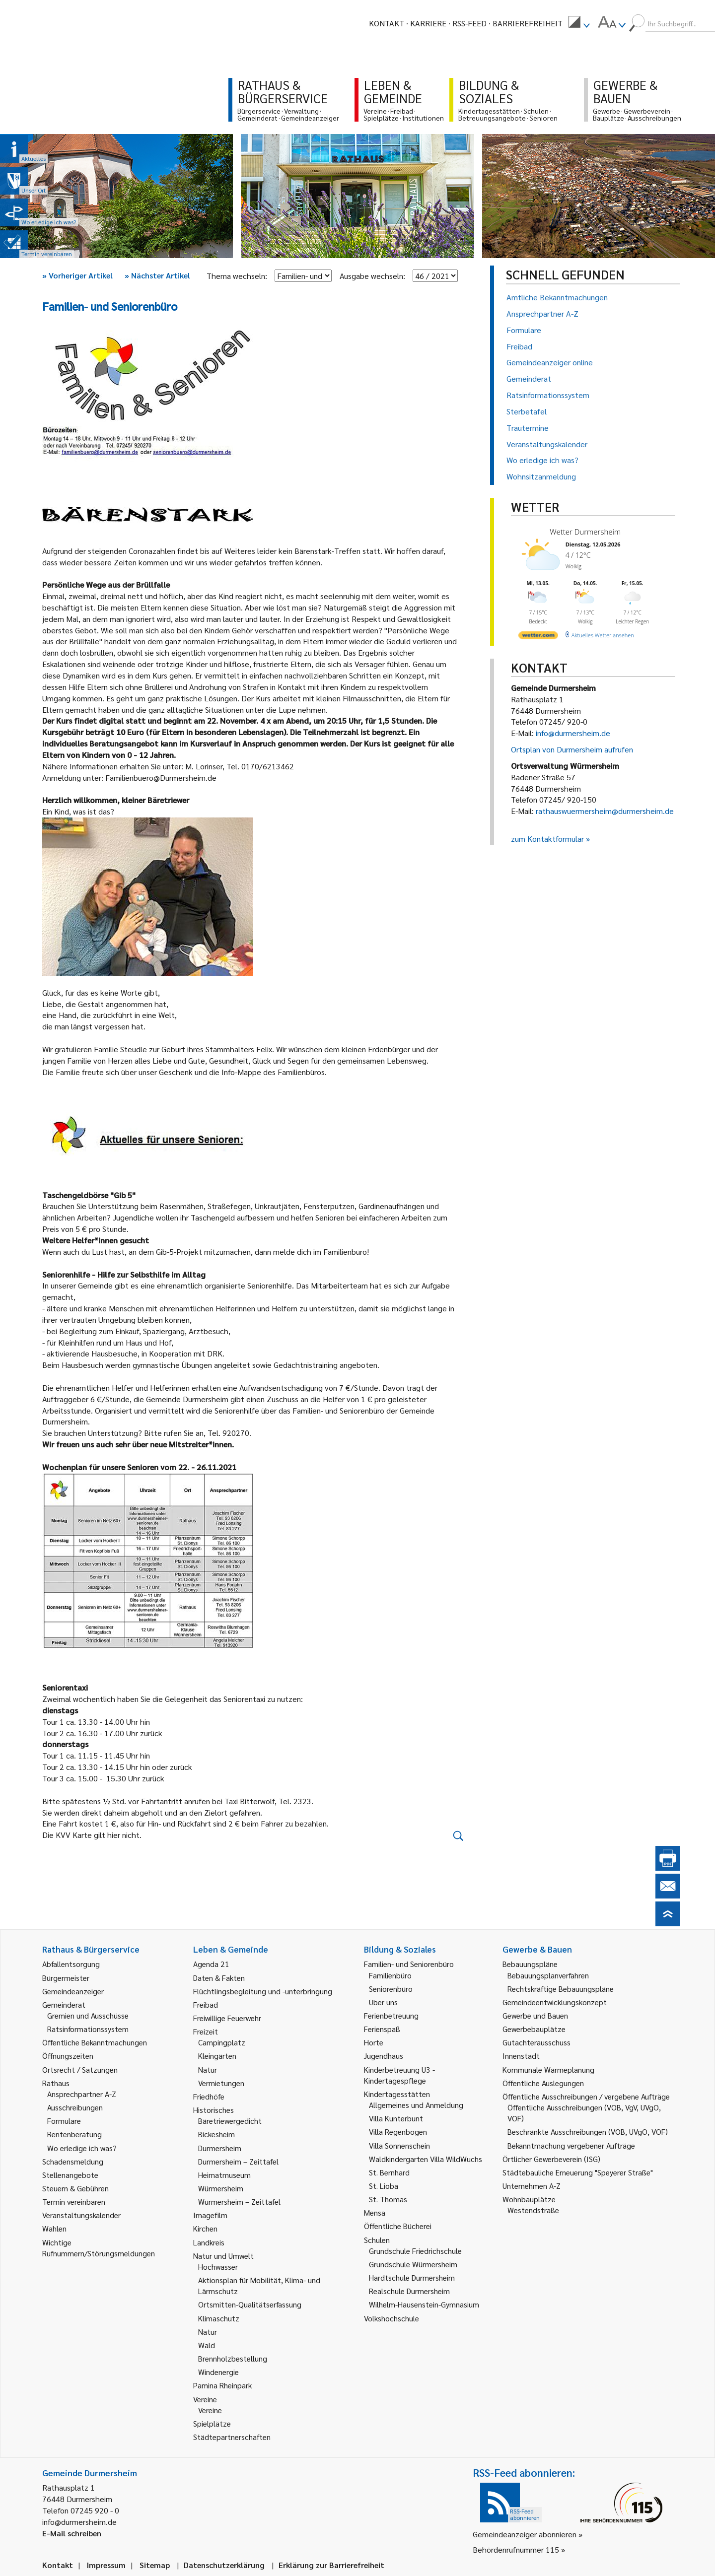 This screenshot has height=2576, width=715. What do you see at coordinates (374, 2212) in the screenshot?
I see `Mensa [link]` at bounding box center [374, 2212].